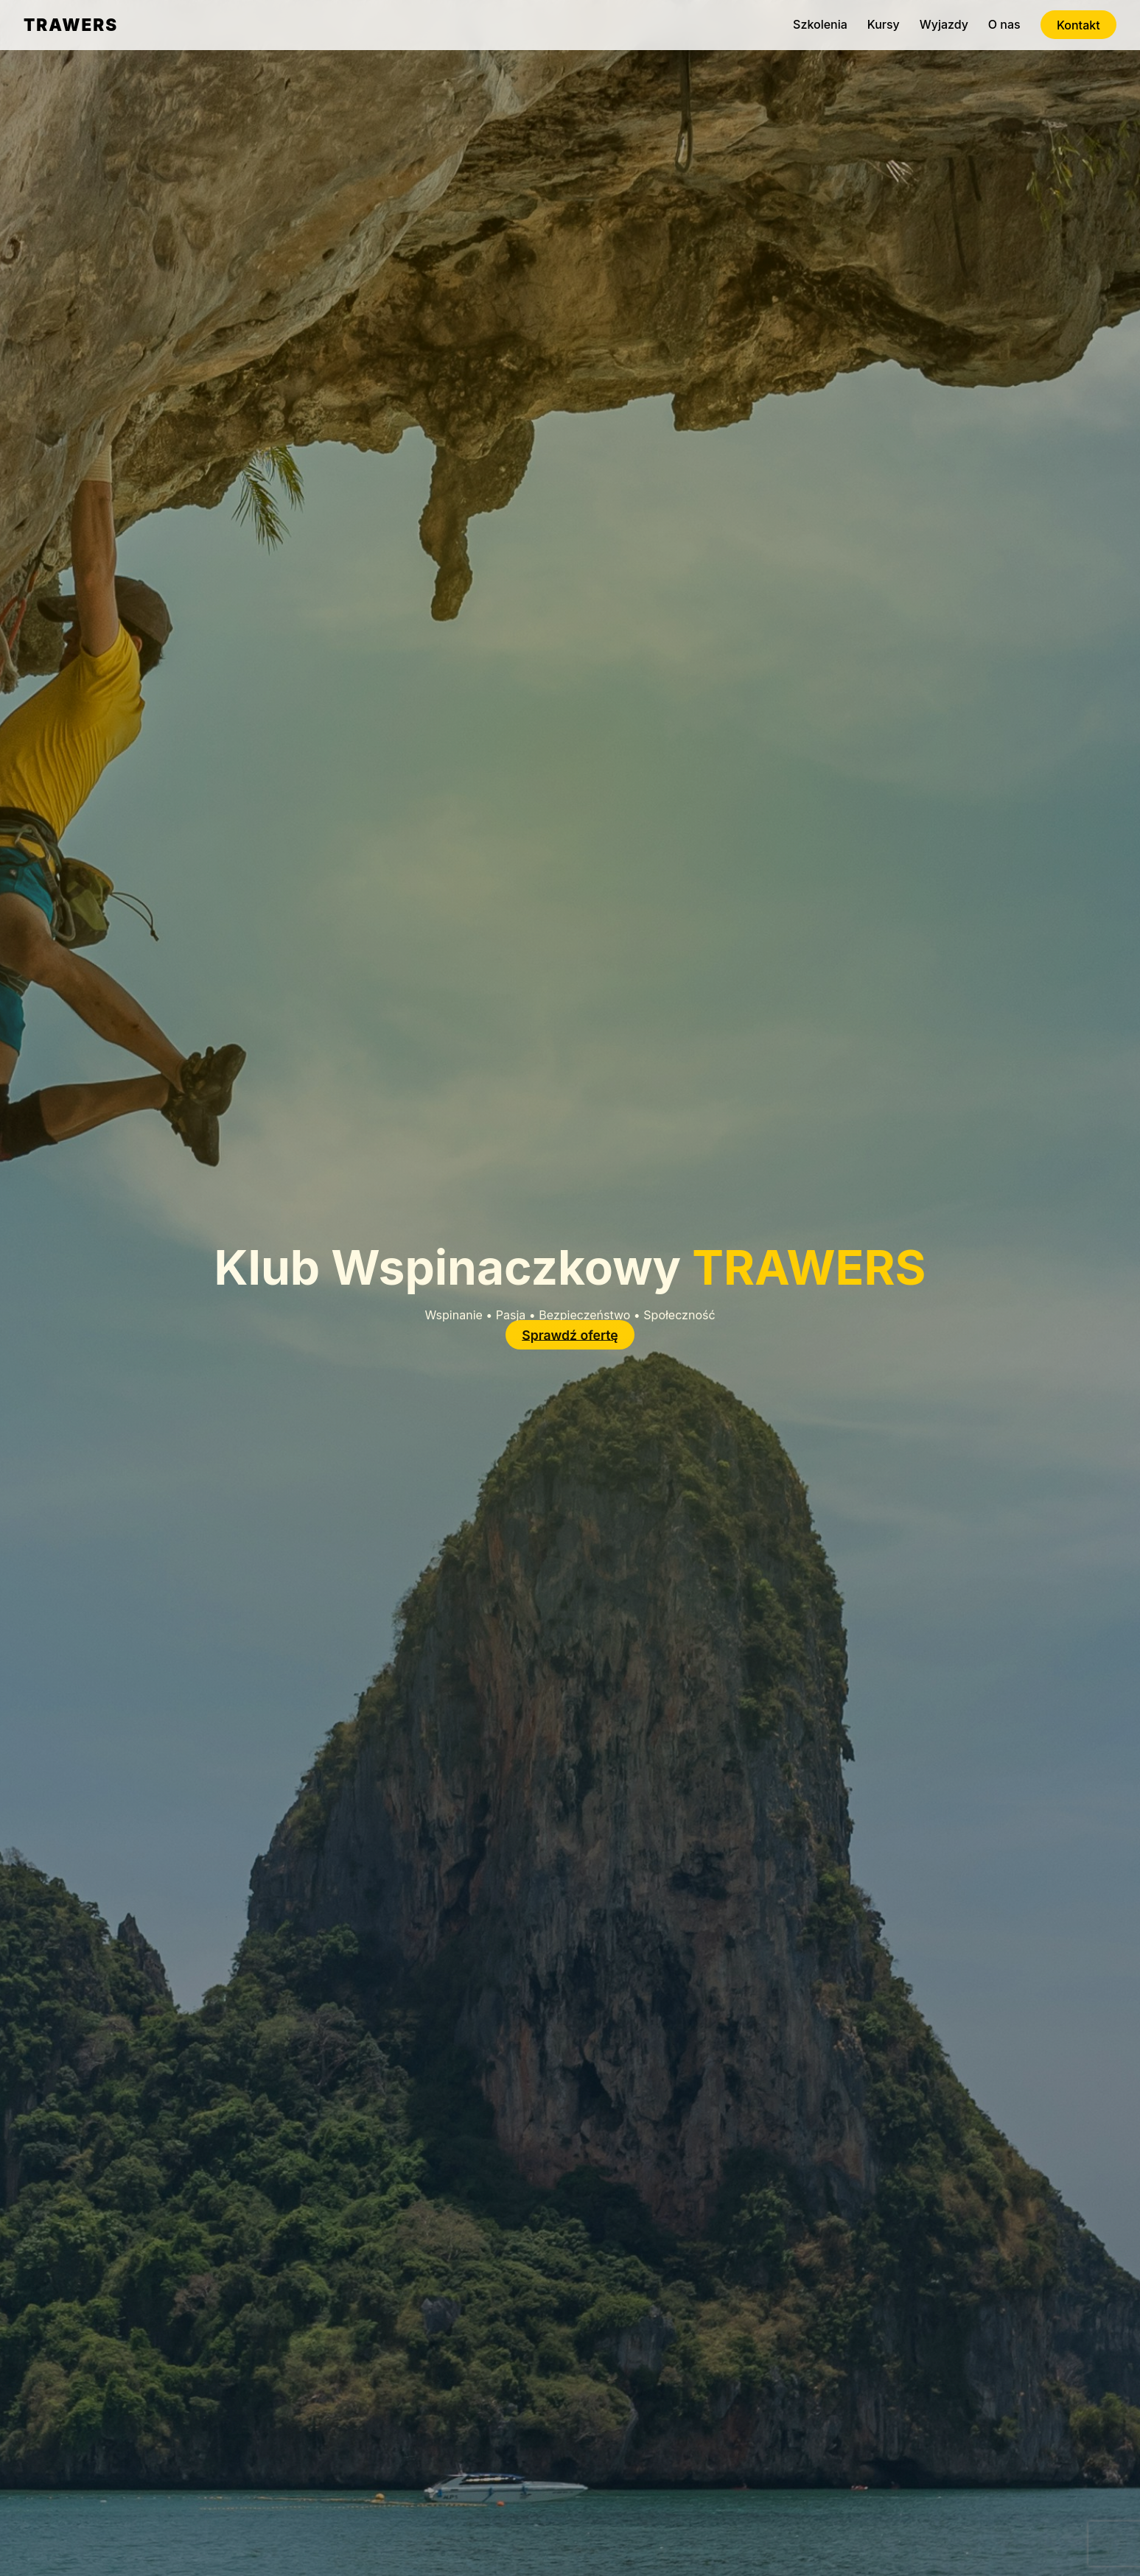 The height and width of the screenshot is (2576, 1140). What do you see at coordinates (883, 24) in the screenshot?
I see `Kursy` at bounding box center [883, 24].